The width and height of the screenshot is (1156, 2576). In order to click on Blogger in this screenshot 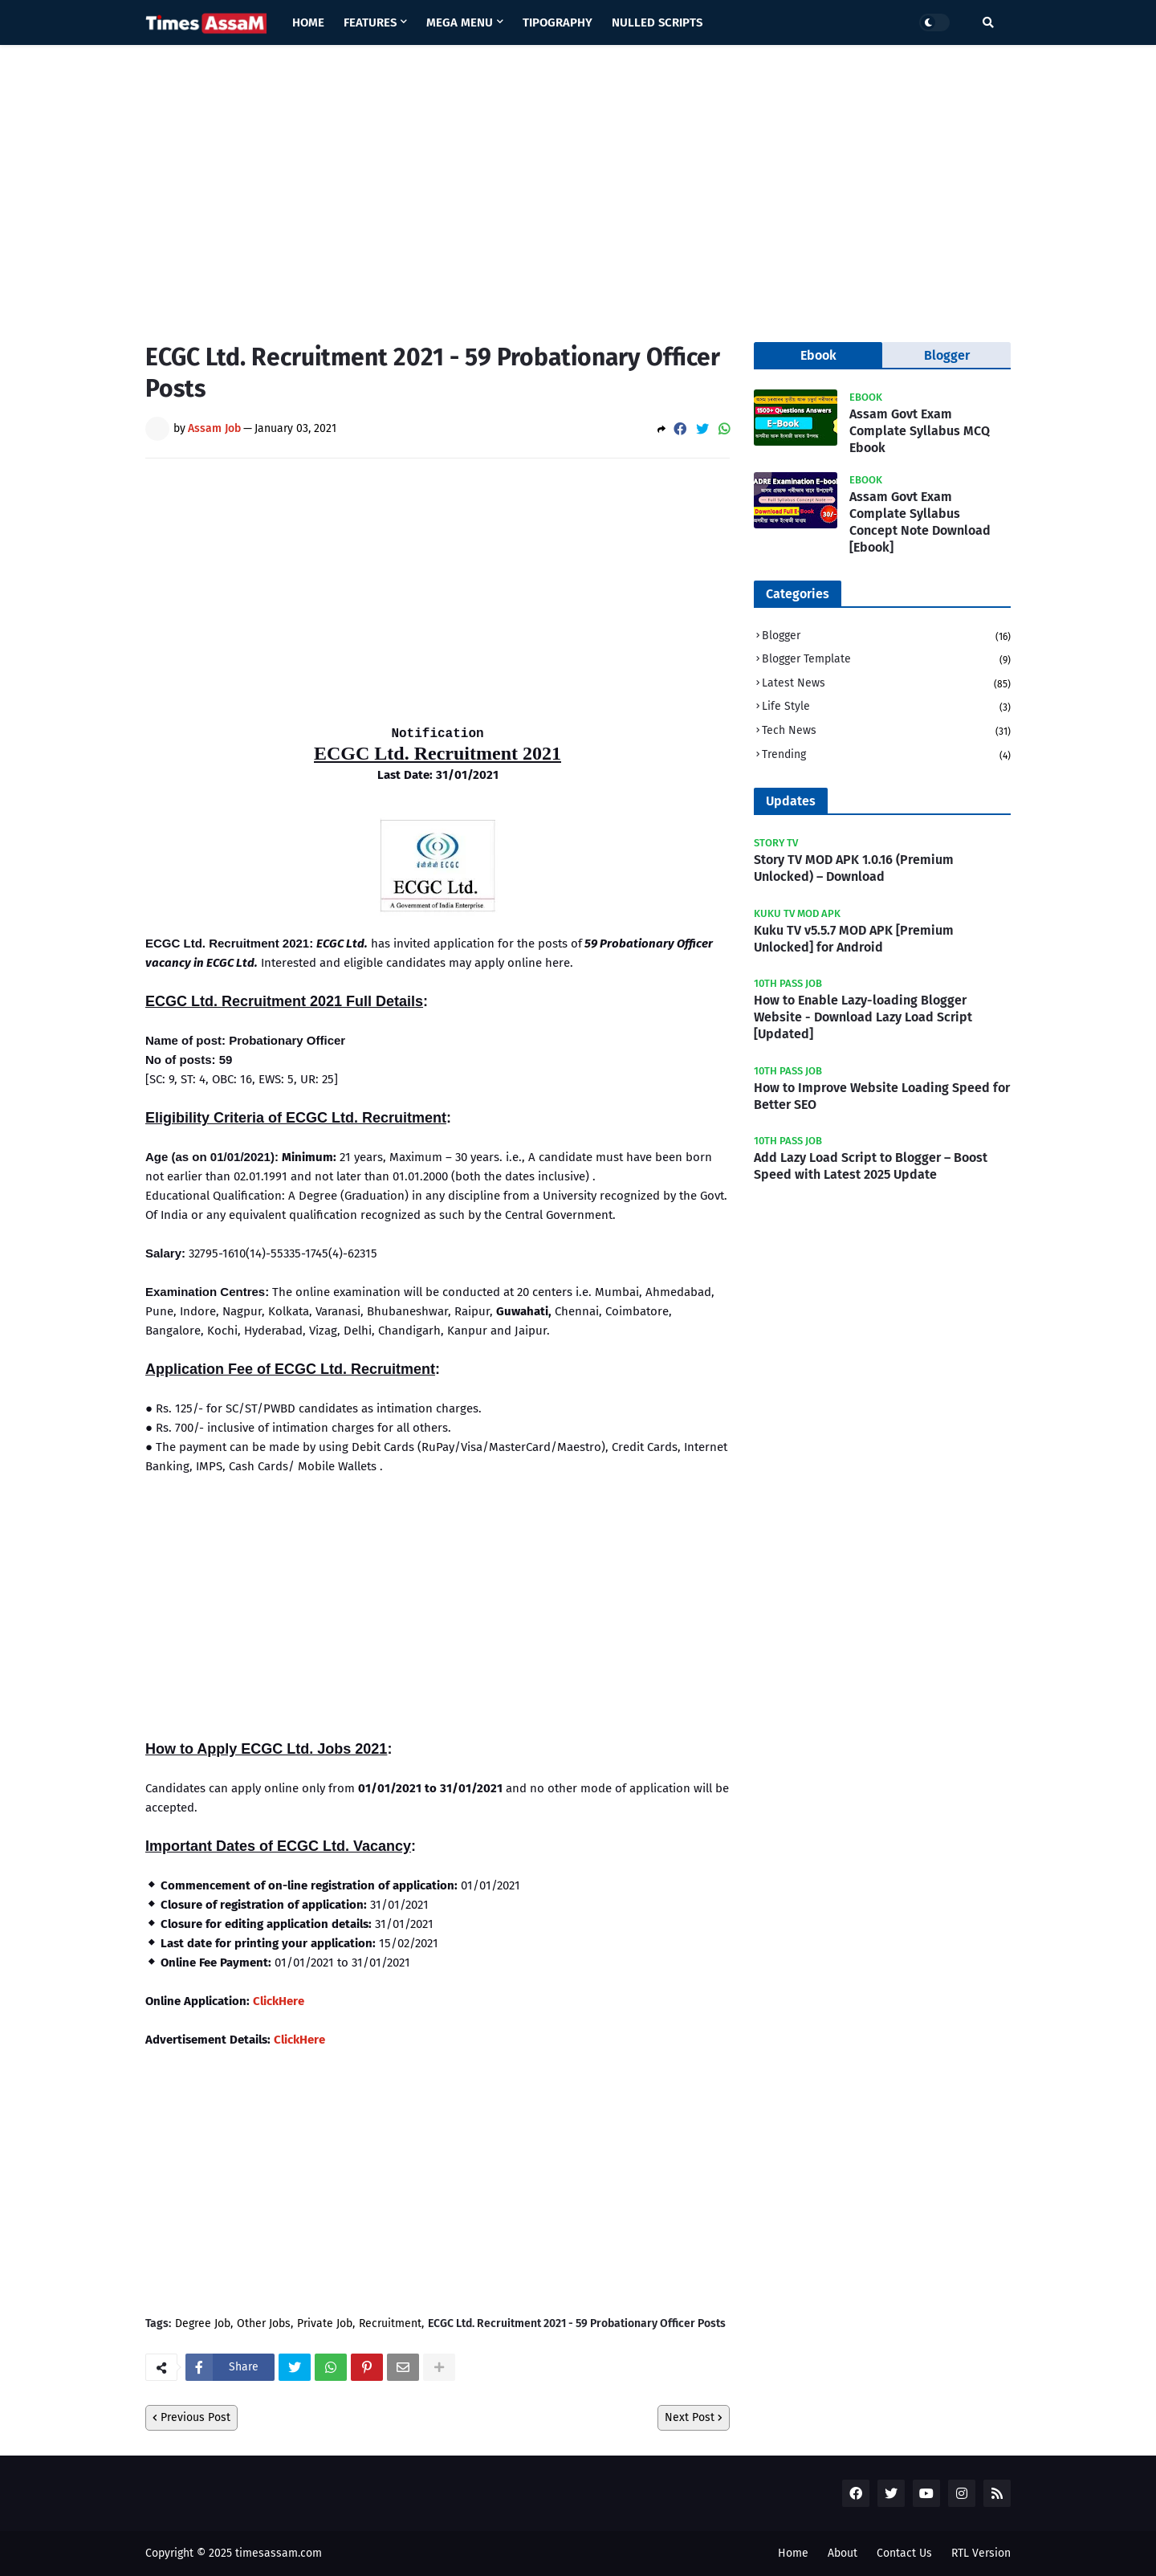, I will do `click(886, 637)`.